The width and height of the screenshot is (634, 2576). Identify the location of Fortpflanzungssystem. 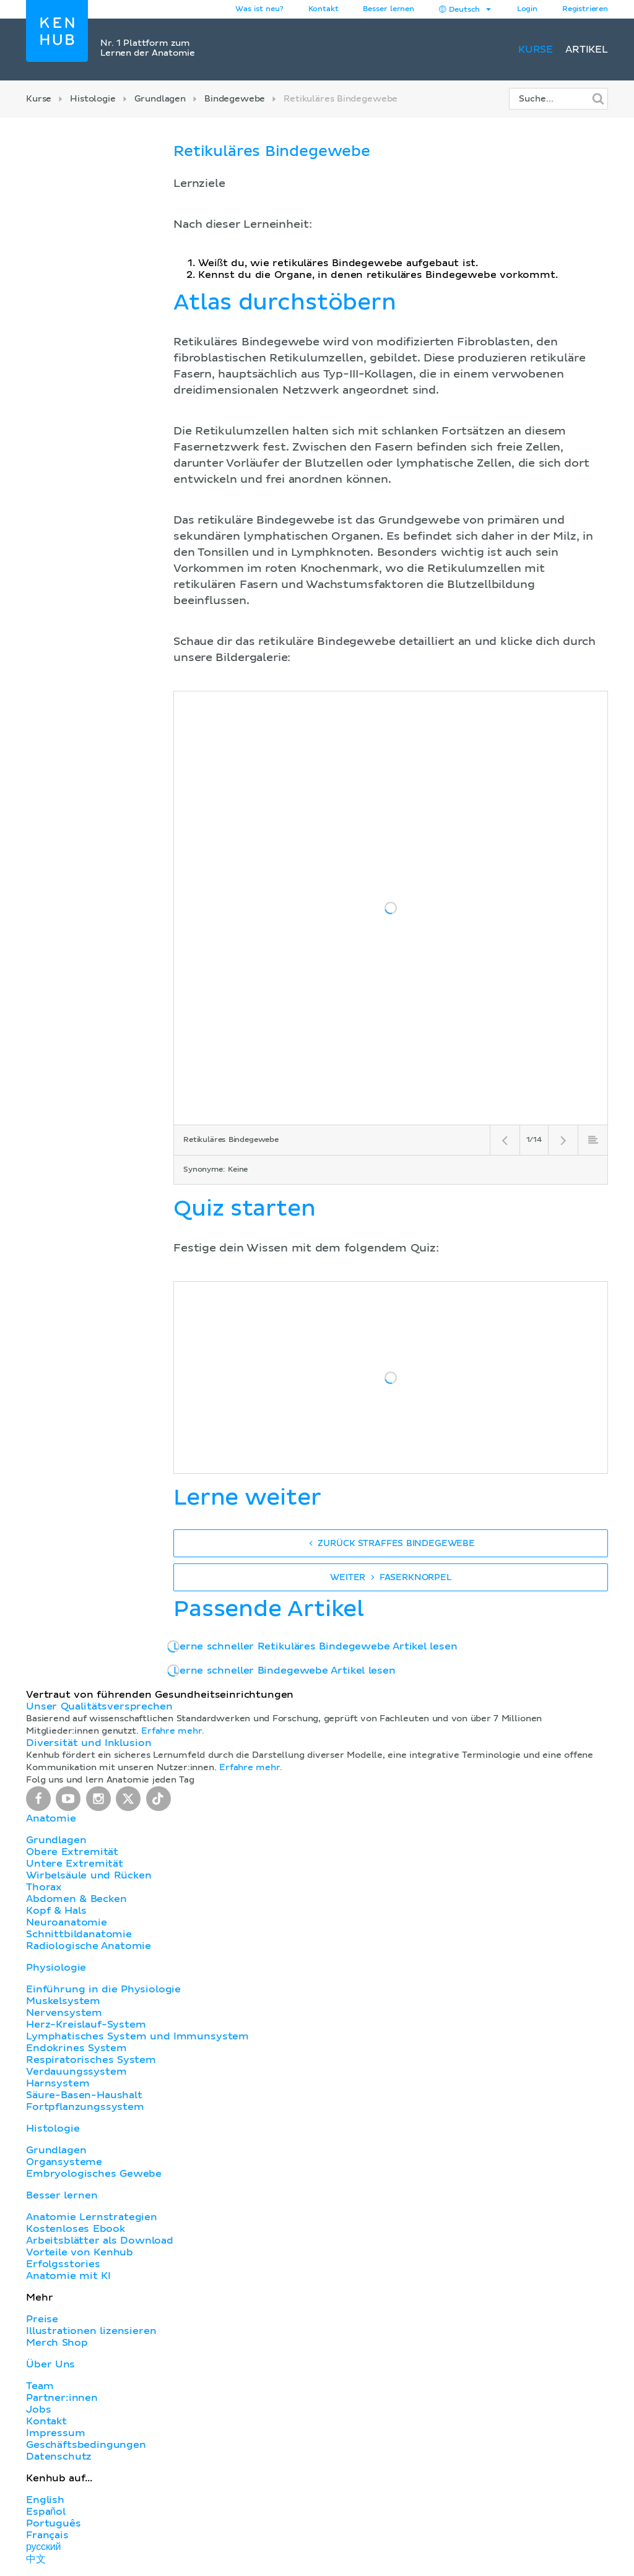
(85, 2107).